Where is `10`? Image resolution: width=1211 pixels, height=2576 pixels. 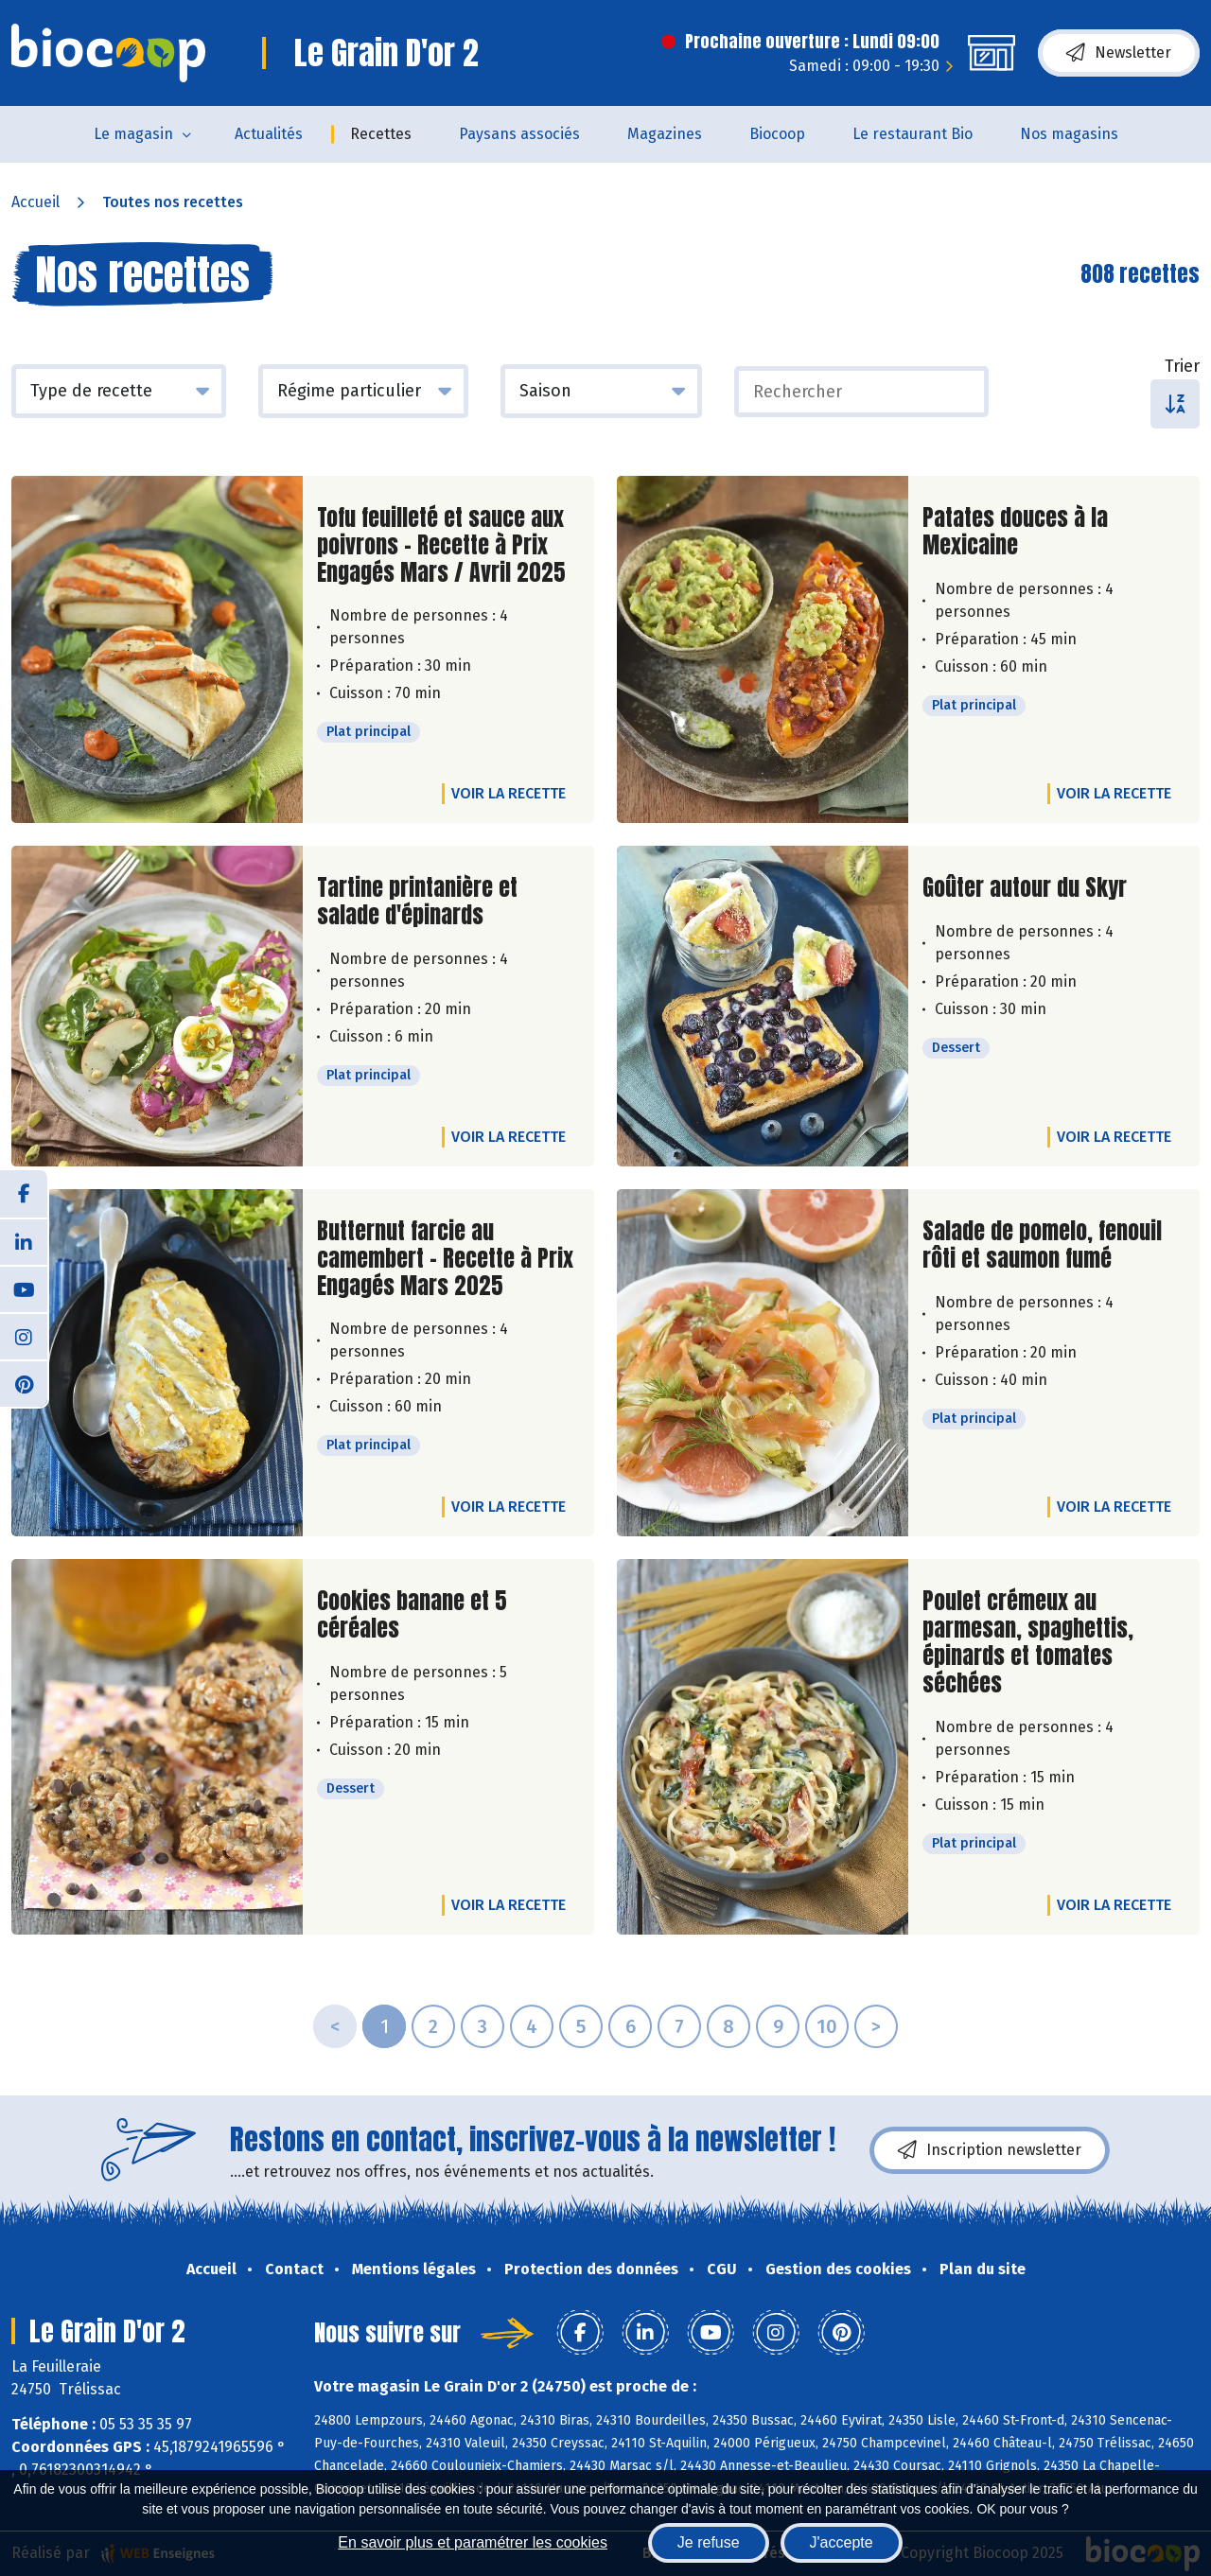
10 is located at coordinates (826, 2026).